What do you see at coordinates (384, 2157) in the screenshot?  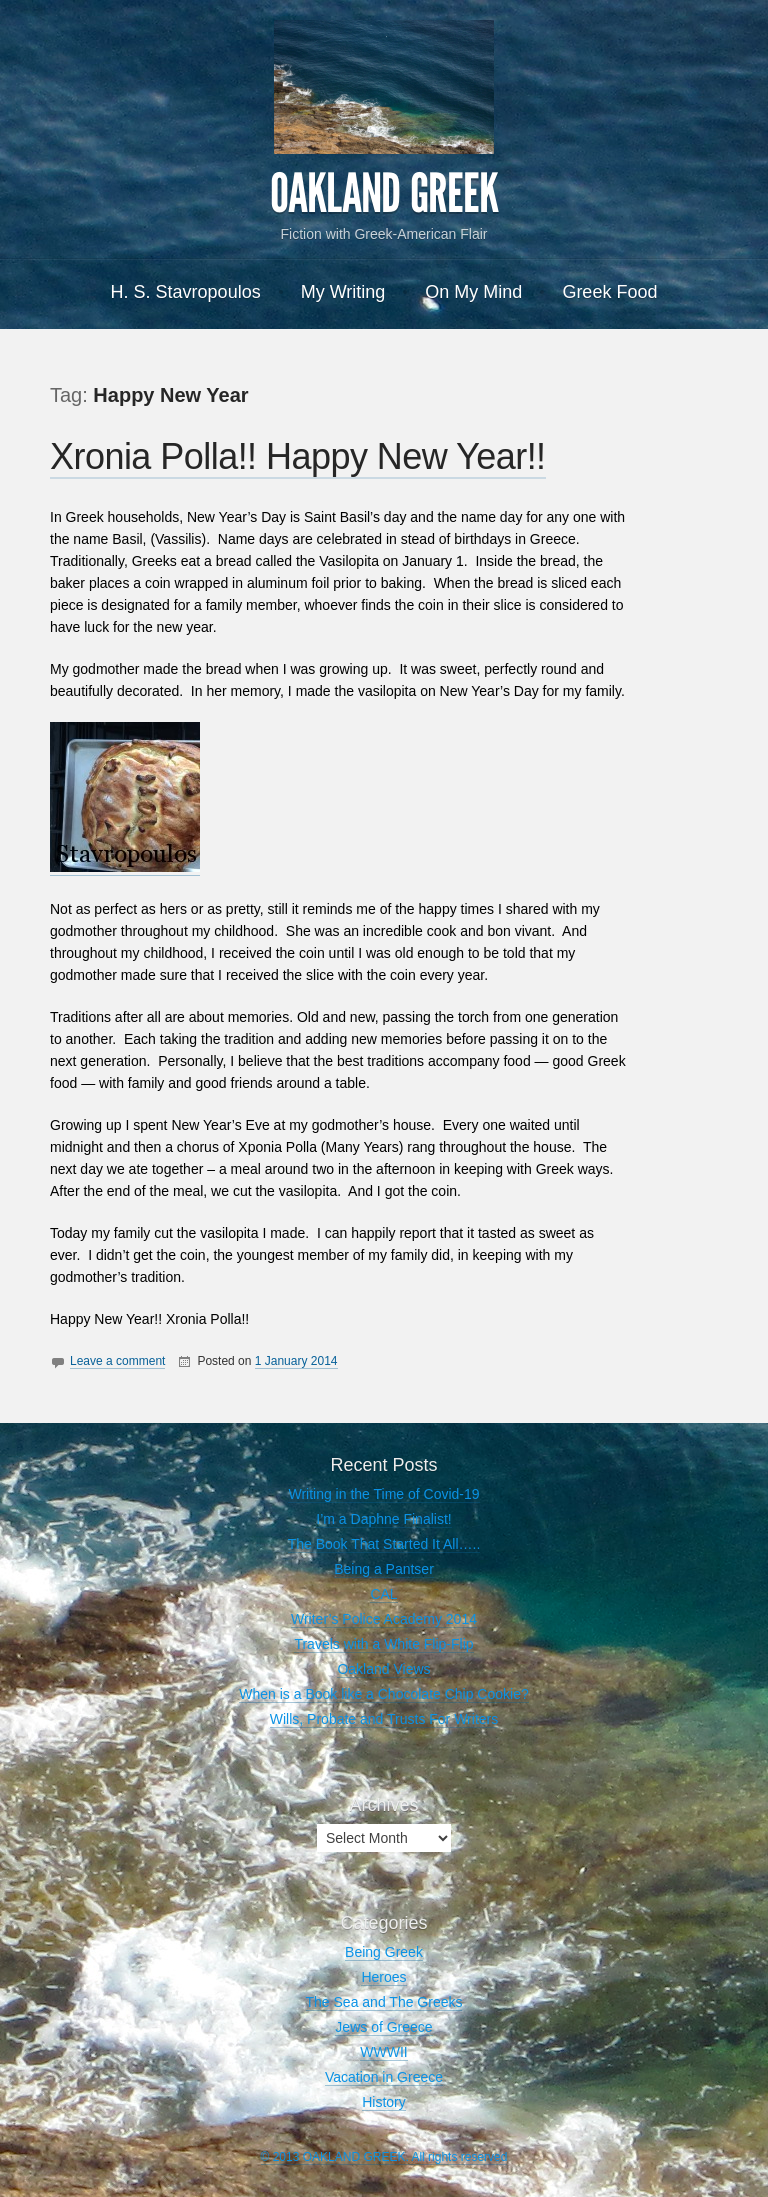 I see `© 2013 OAKLAND GREEK. All rights reserved` at bounding box center [384, 2157].